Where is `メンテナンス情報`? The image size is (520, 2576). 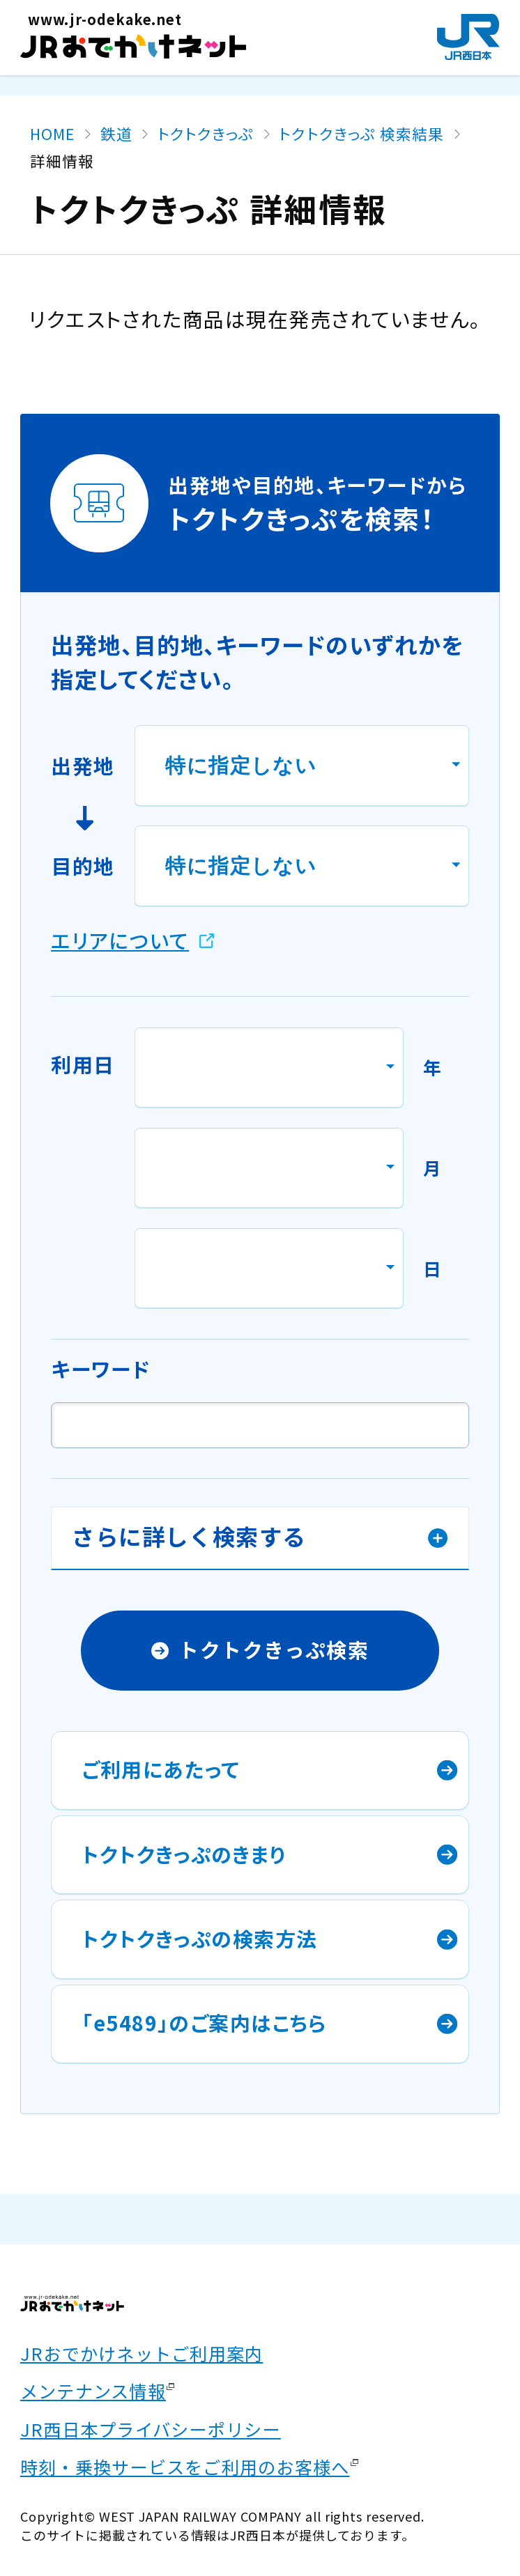
メンテナンス情報 is located at coordinates (93, 2390).